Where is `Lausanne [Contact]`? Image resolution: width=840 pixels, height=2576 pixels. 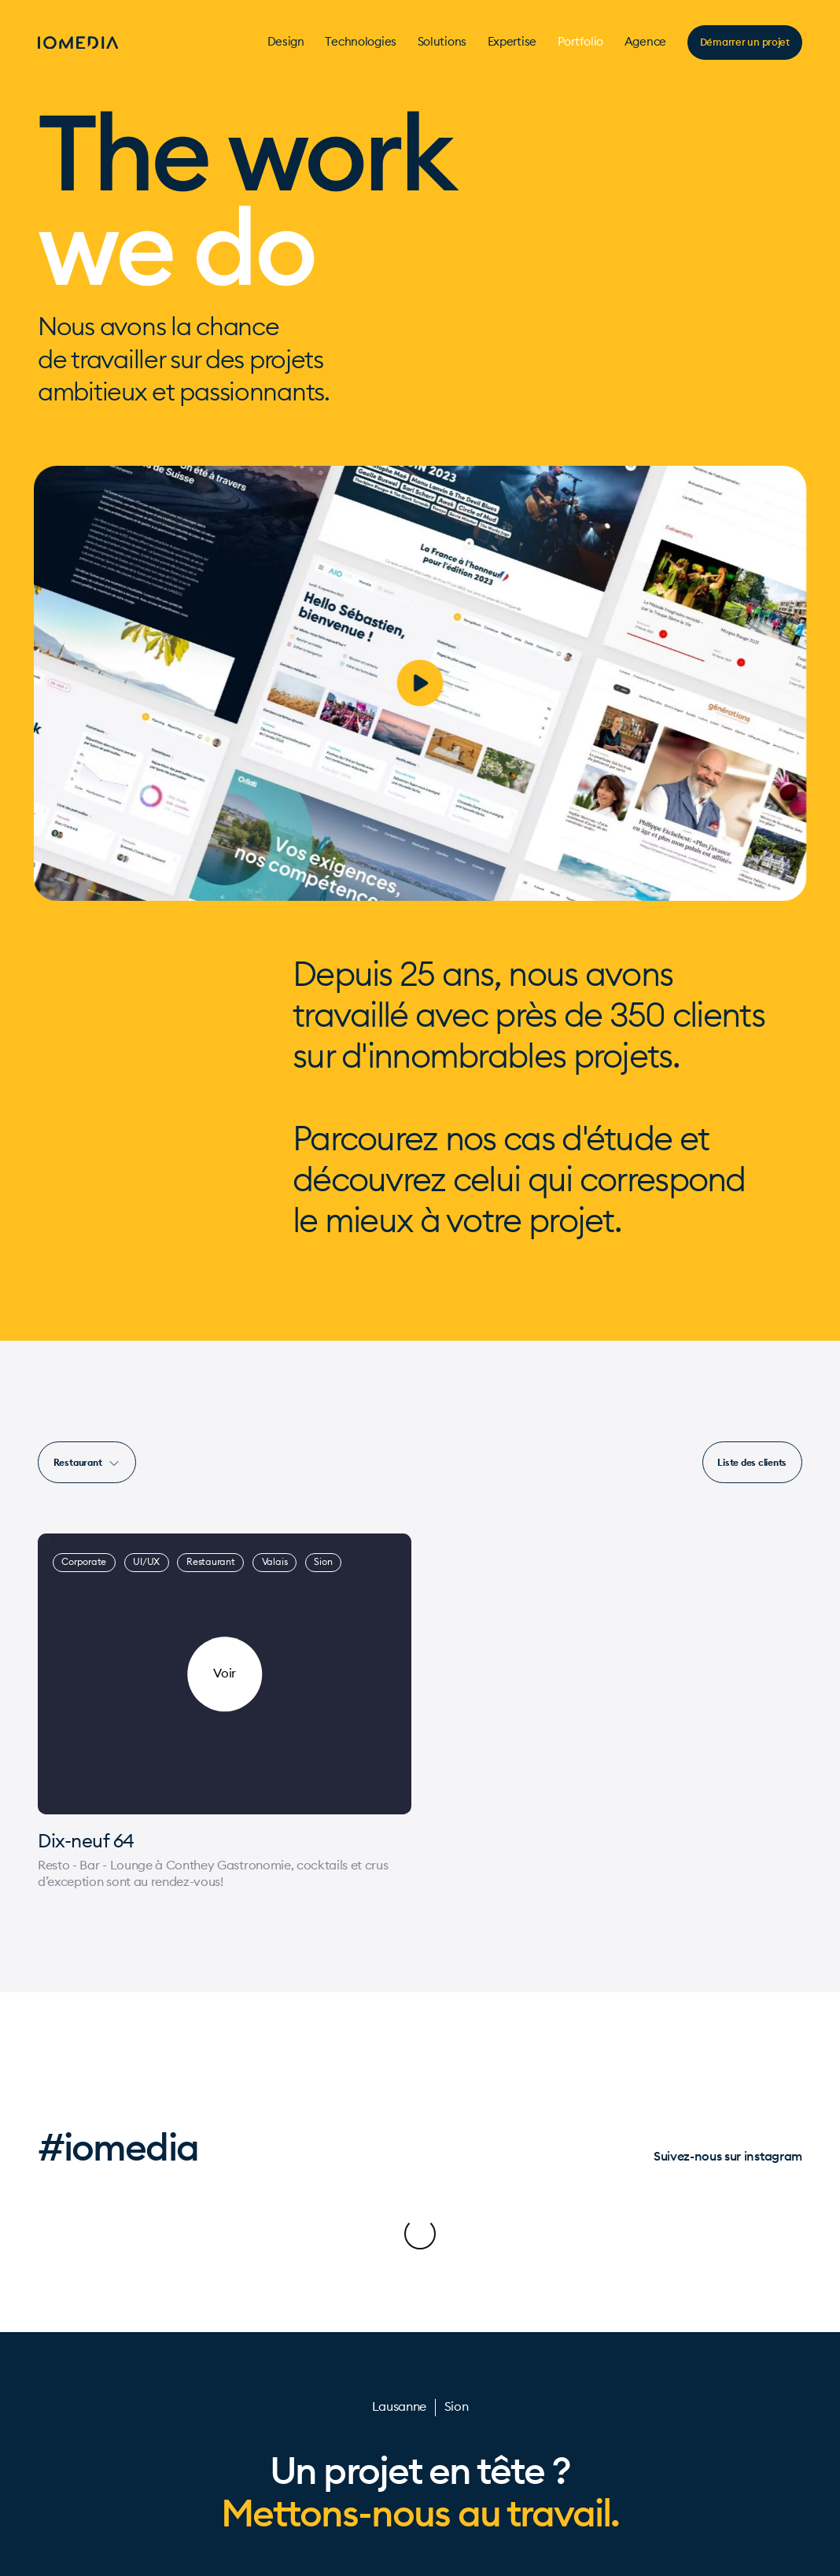 Lausanne [Contact] is located at coordinates (399, 2344).